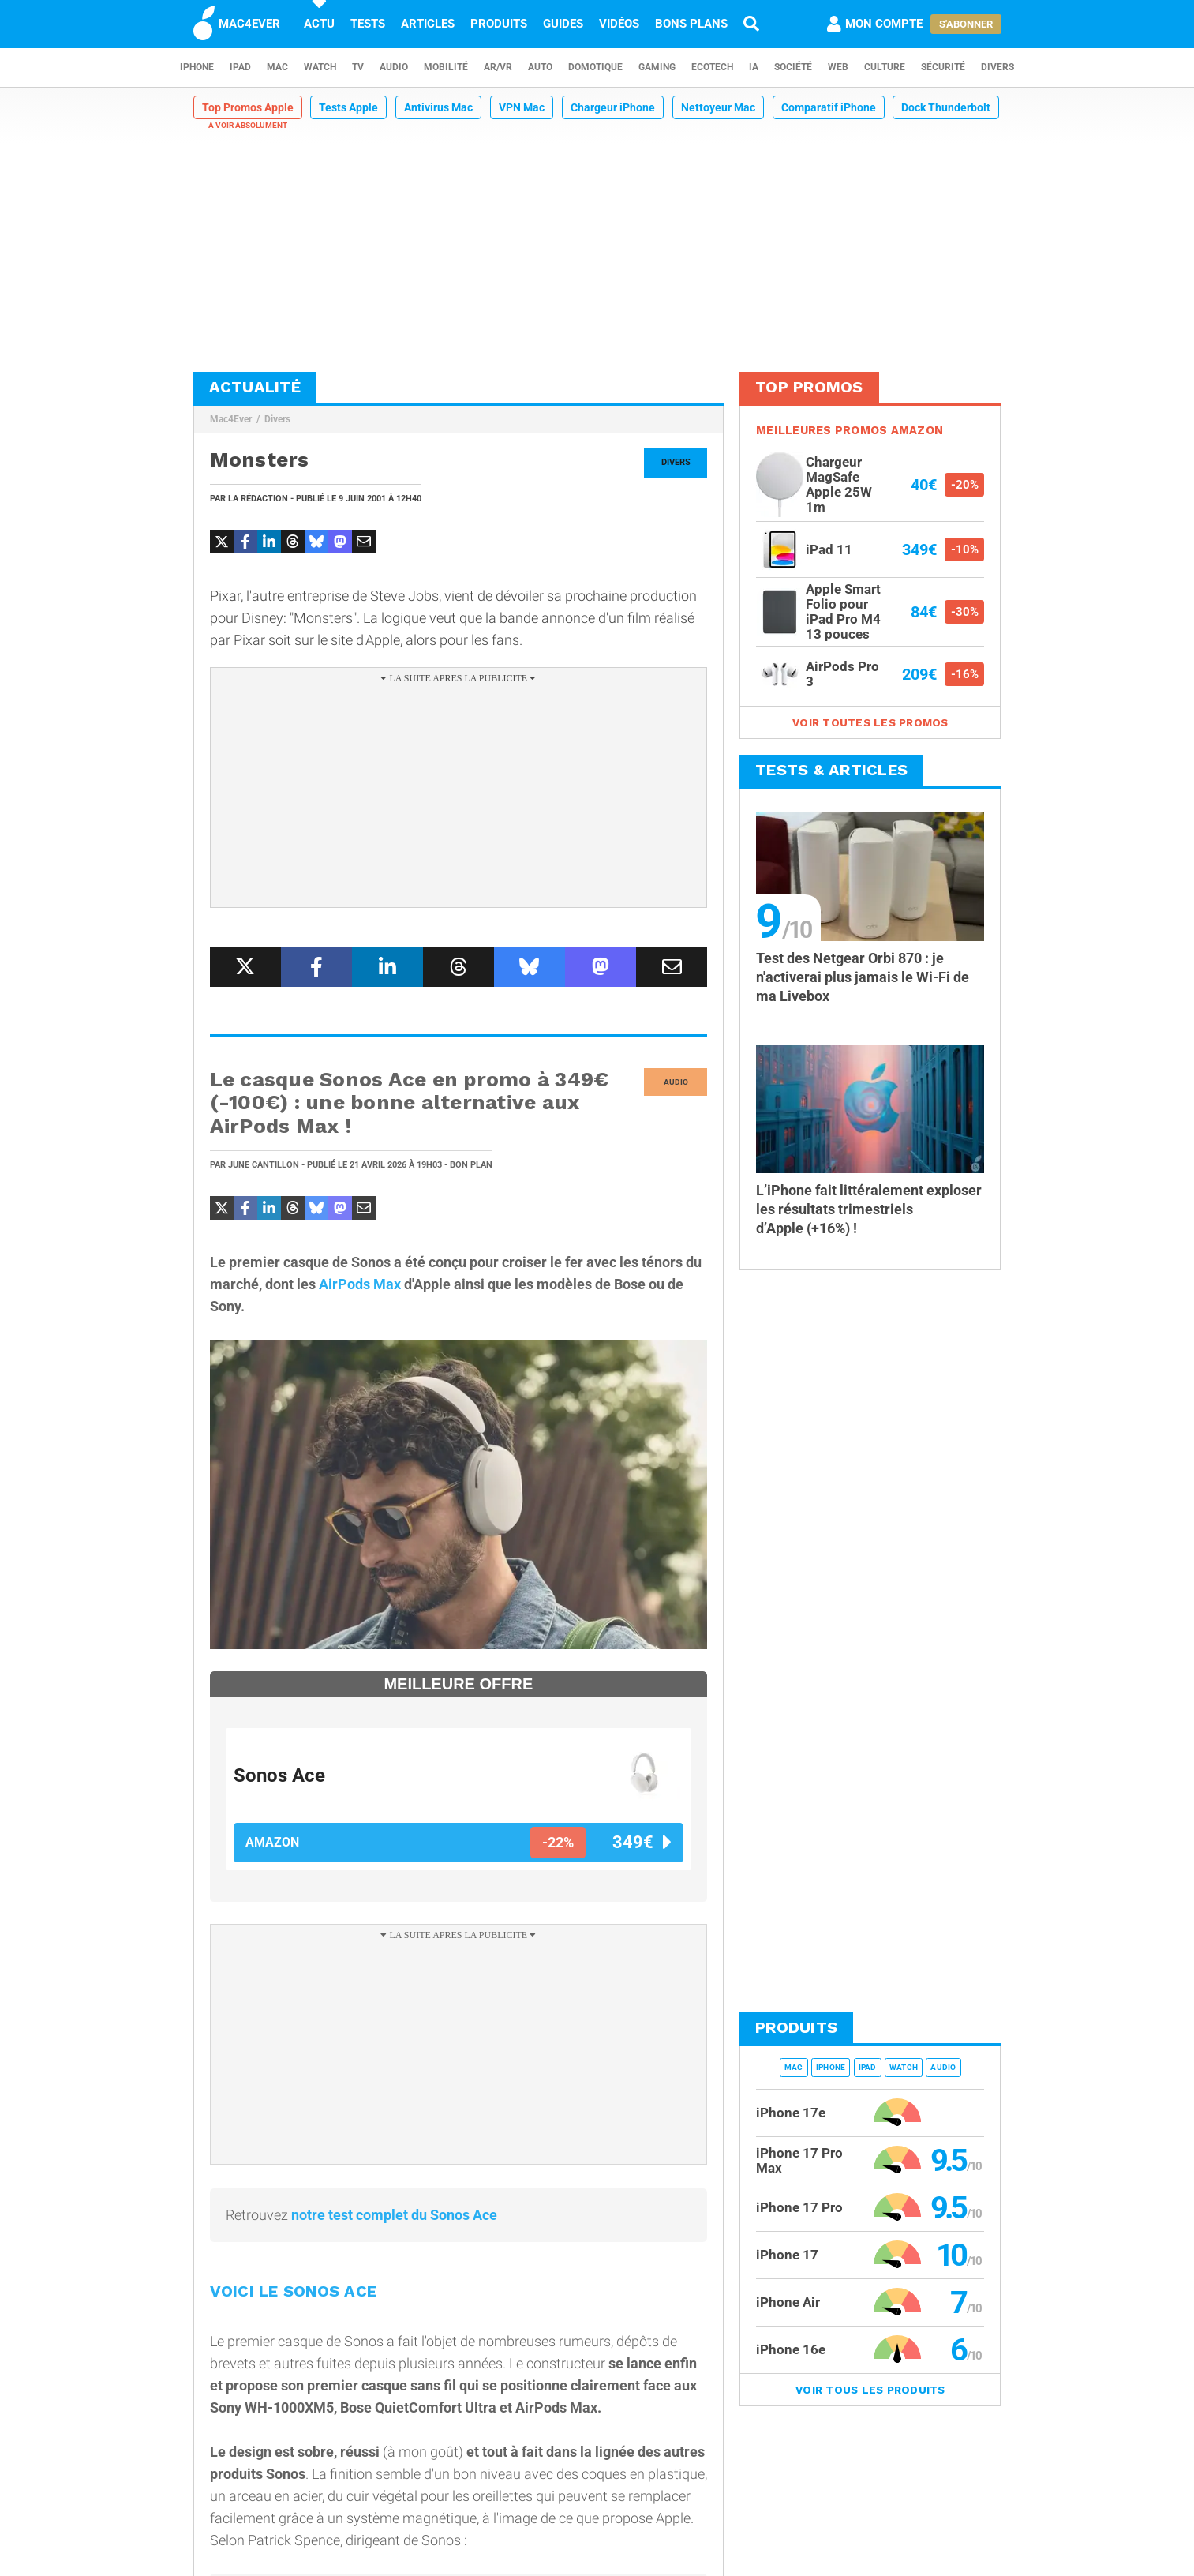  I want to click on Audio, so click(394, 67).